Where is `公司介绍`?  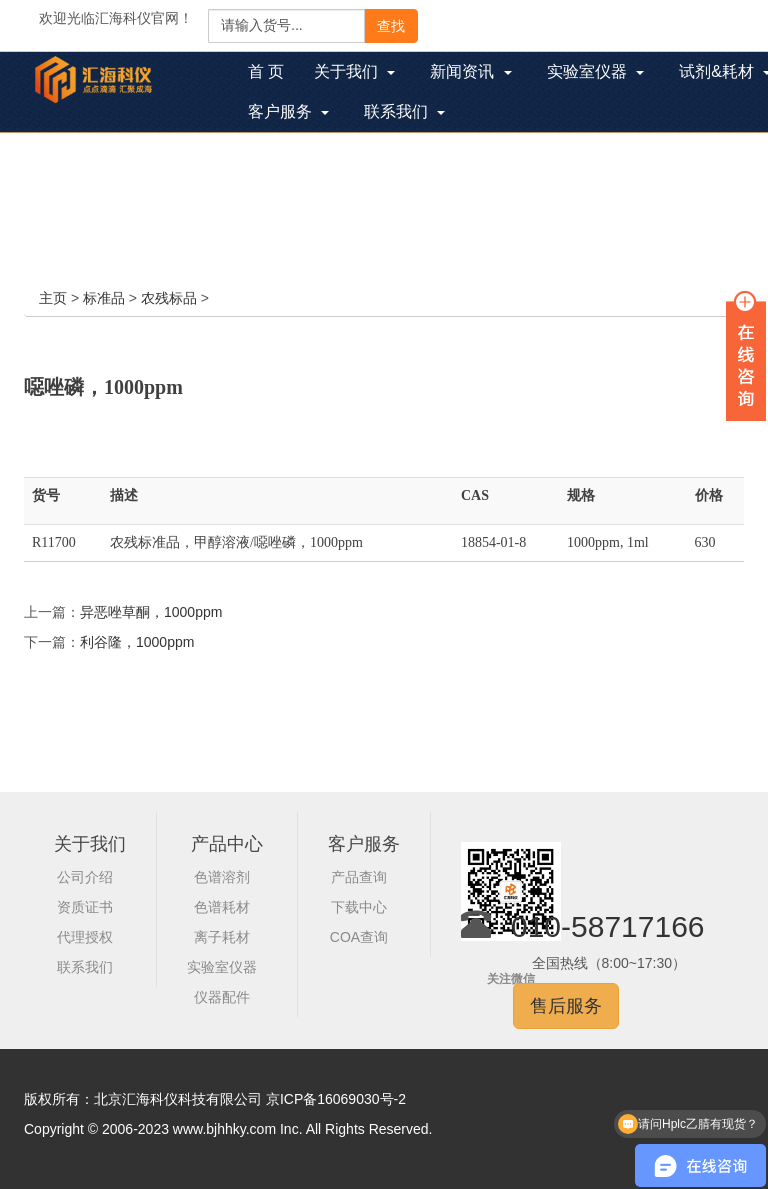 公司介绍 is located at coordinates (85, 877).